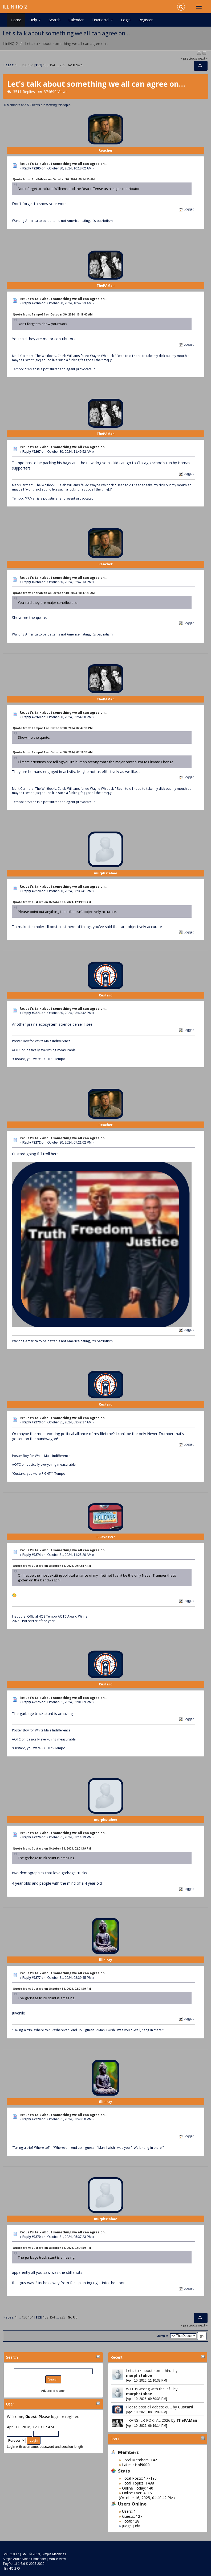  I want to click on WTF is wrong with the lef..., so click(149, 2388).